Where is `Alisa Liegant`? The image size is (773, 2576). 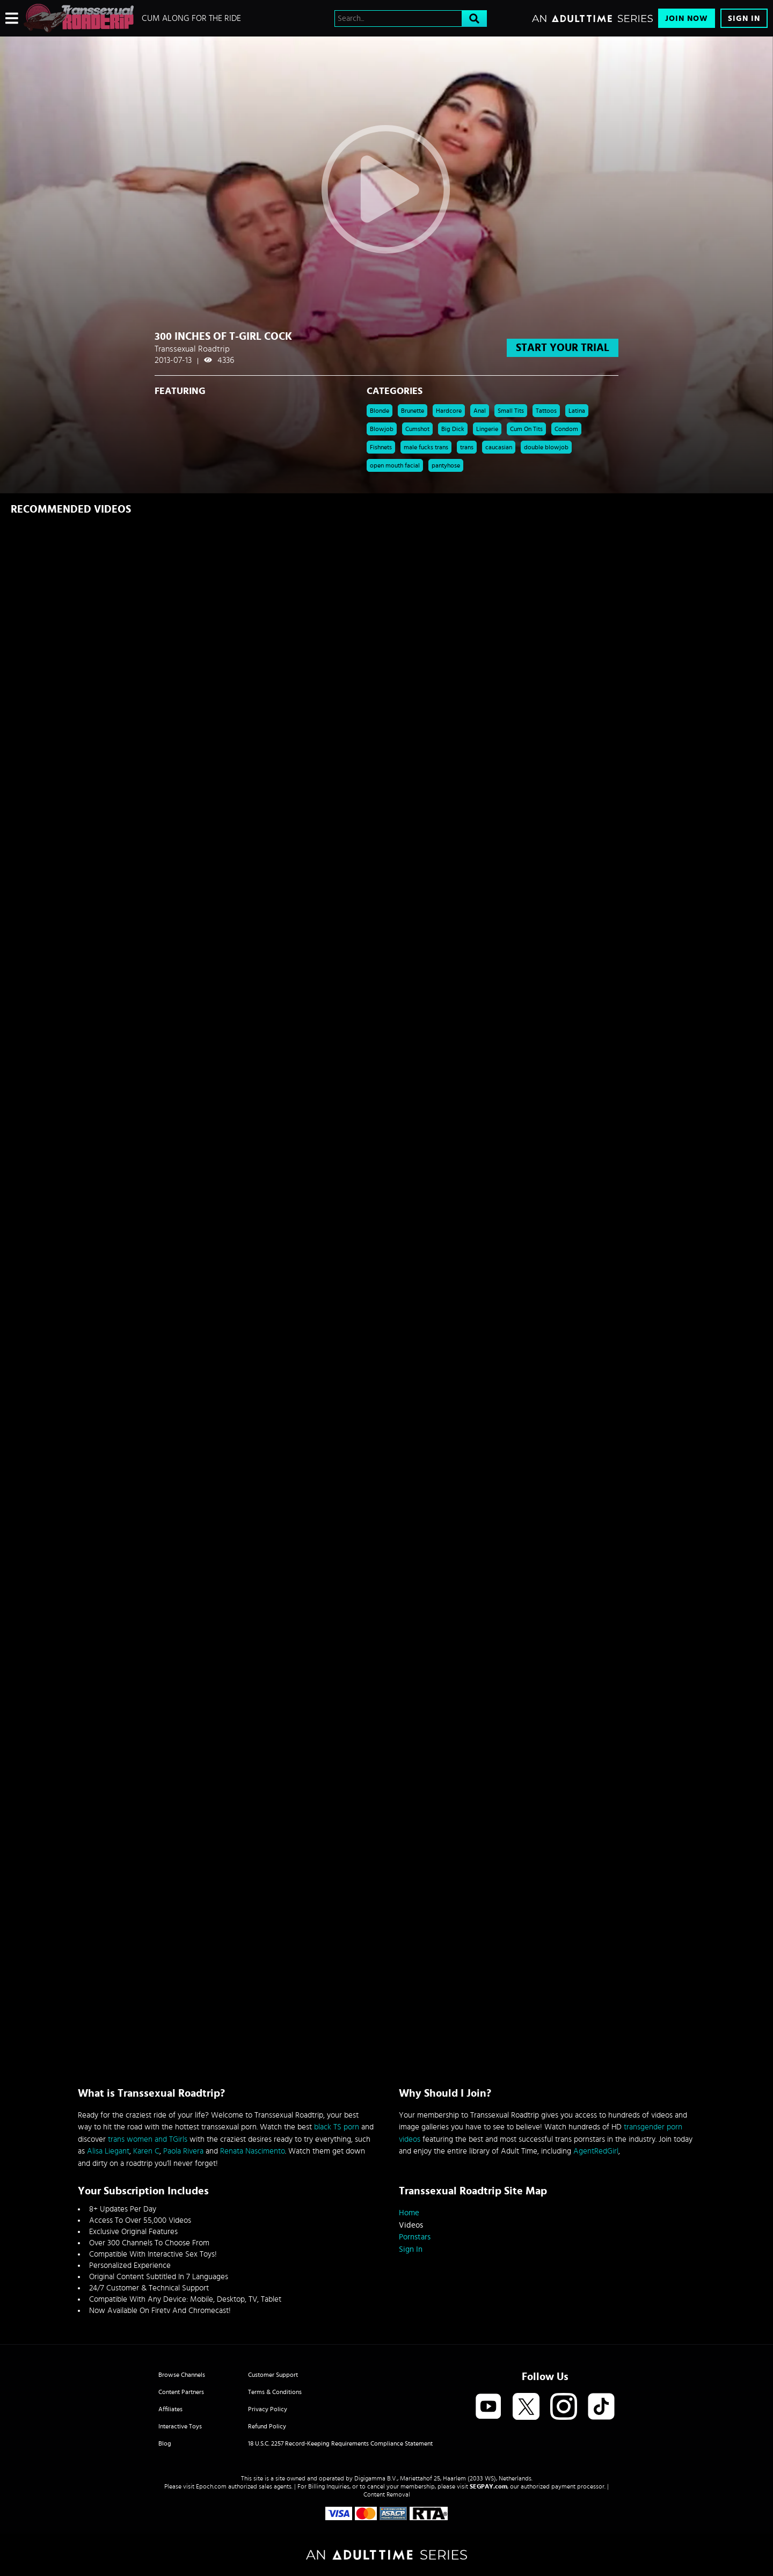 Alisa Liegant is located at coordinates (108, 2151).